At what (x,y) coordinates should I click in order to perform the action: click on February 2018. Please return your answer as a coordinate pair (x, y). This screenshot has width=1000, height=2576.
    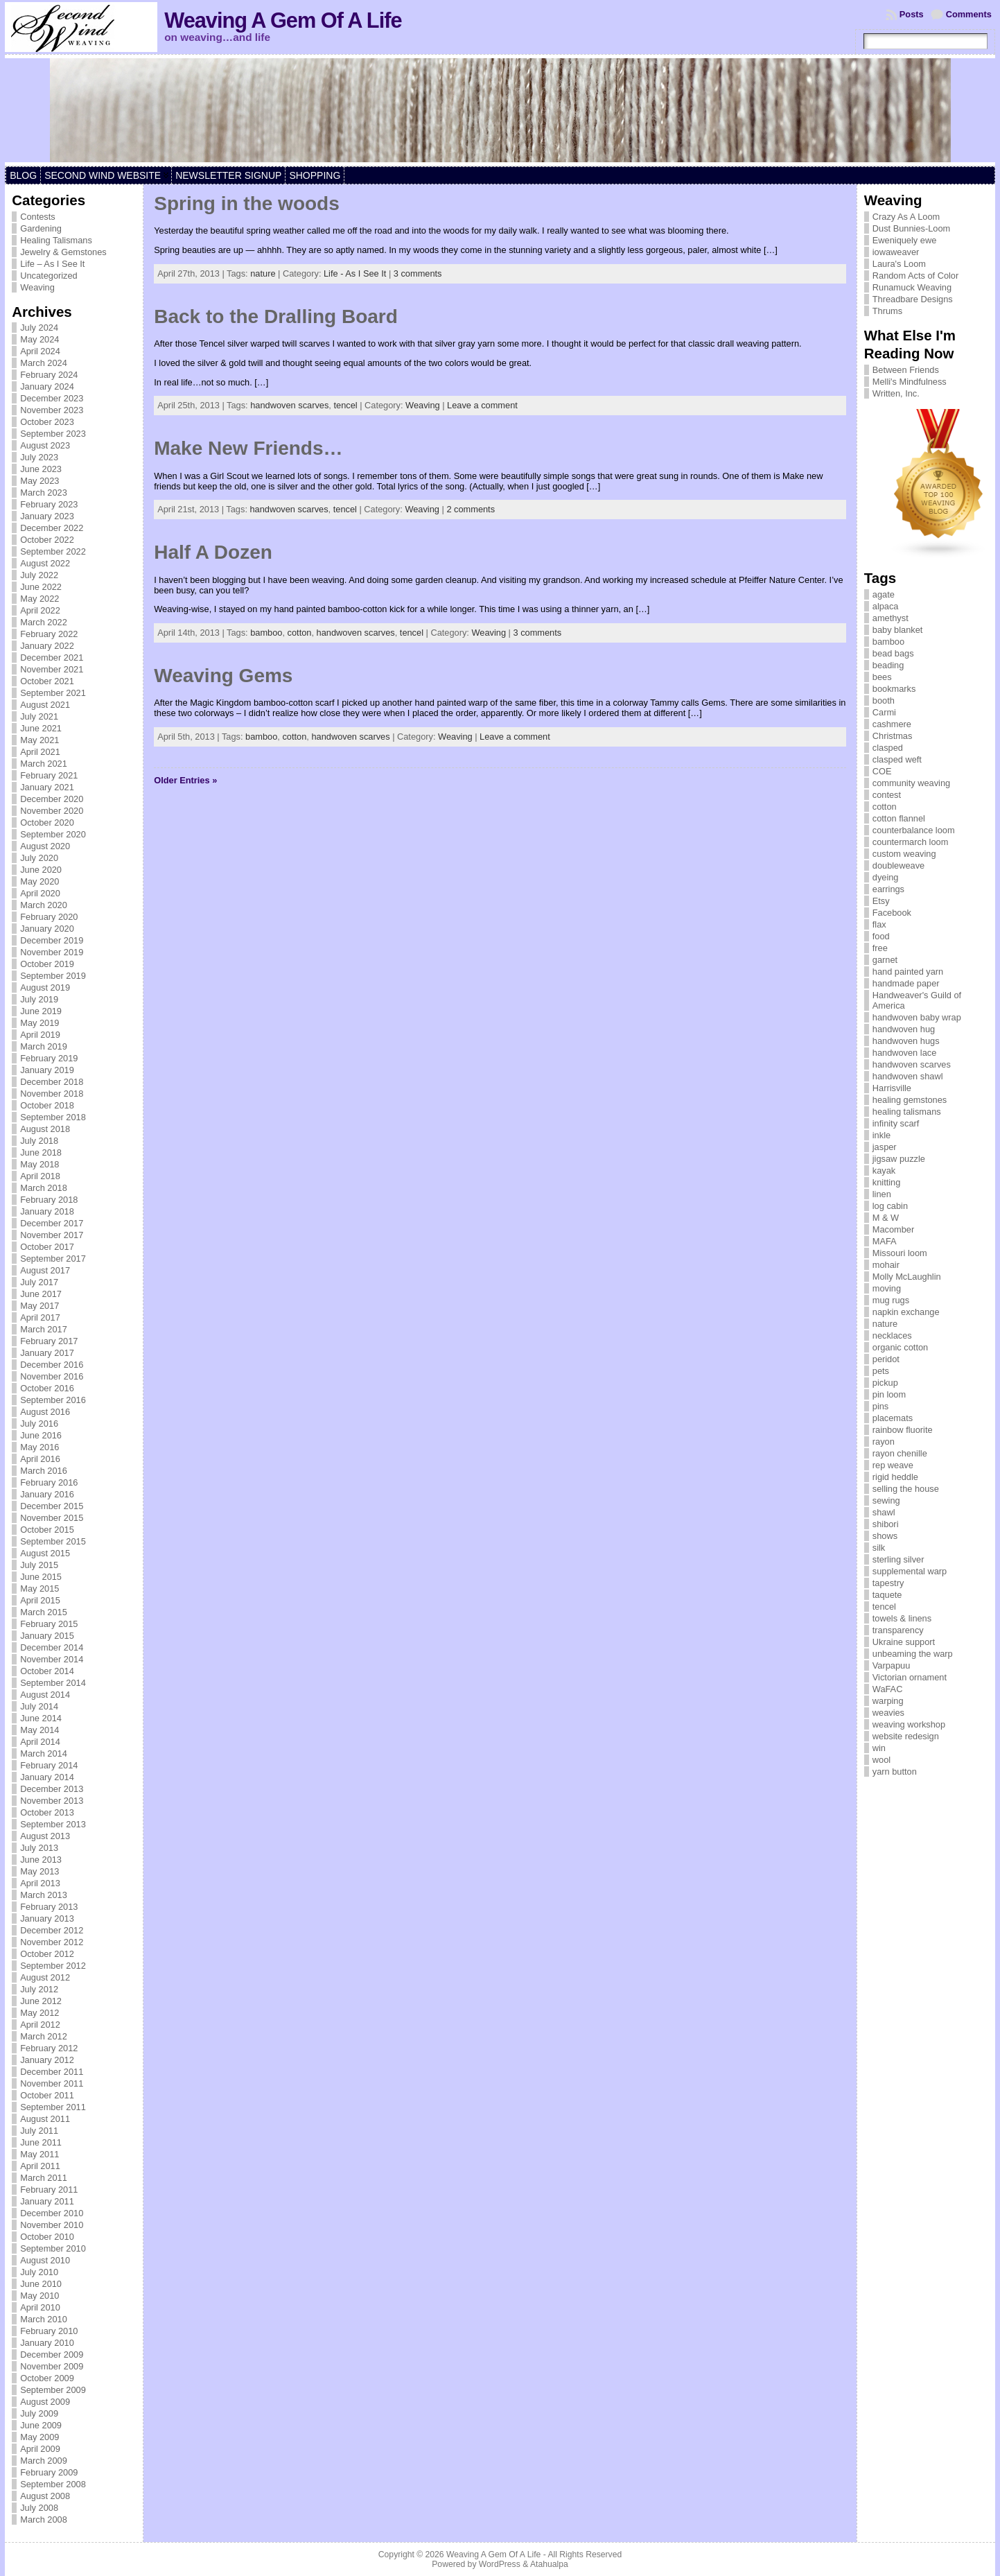
    Looking at the image, I should click on (49, 1199).